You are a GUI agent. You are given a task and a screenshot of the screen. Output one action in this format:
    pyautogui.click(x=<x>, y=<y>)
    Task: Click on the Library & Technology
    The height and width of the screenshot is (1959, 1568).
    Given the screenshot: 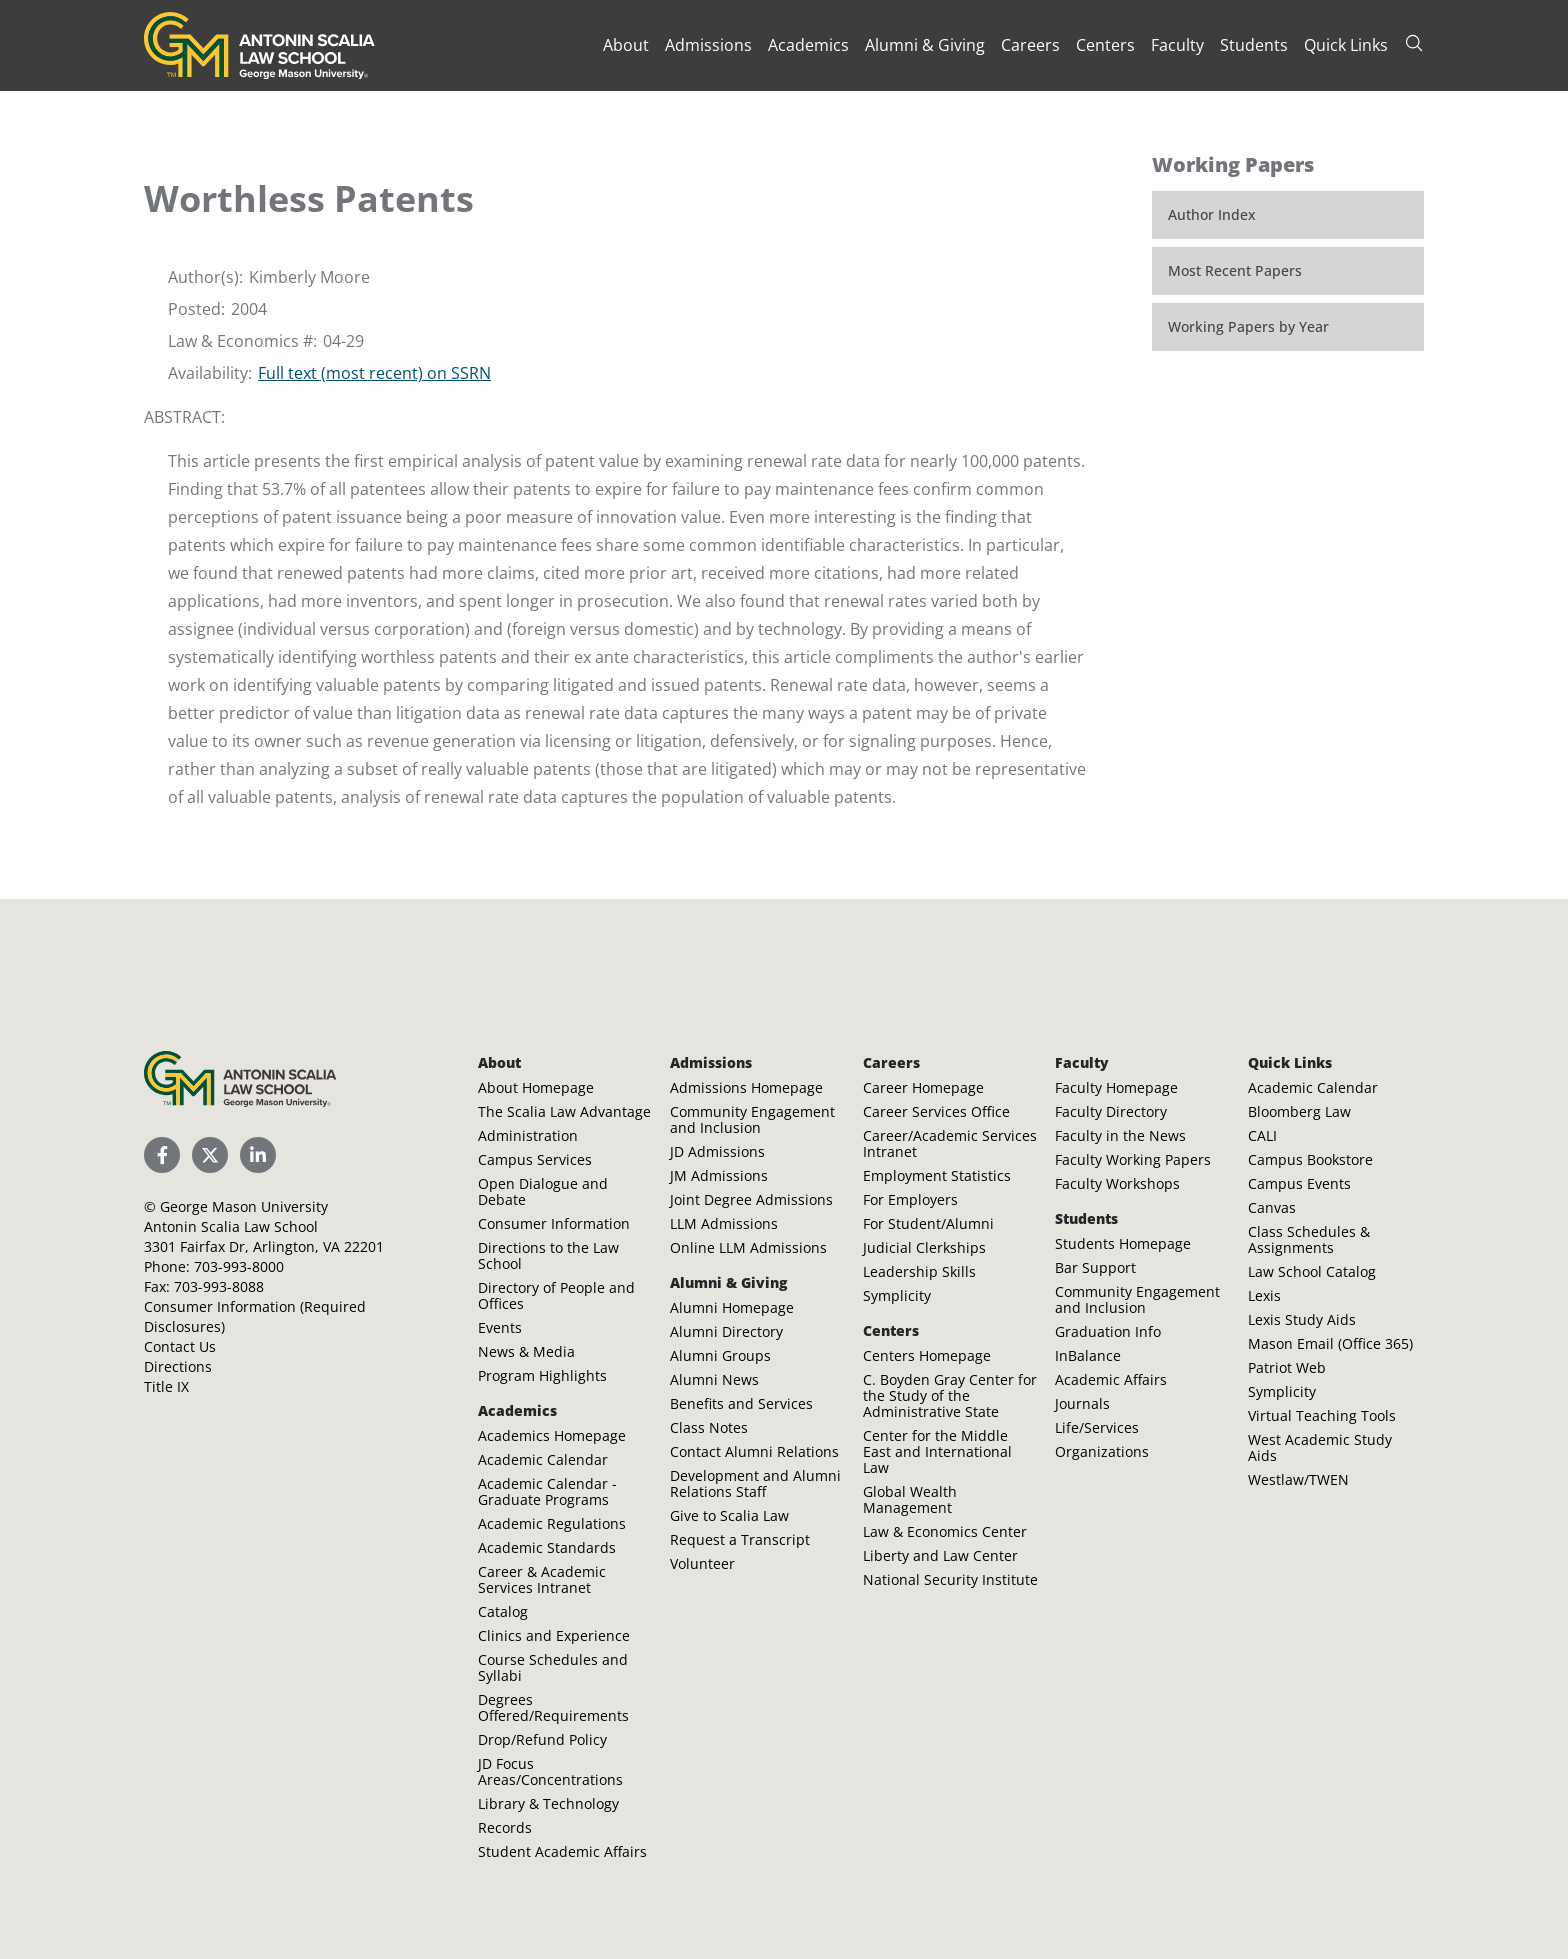 What is the action you would take?
    pyautogui.click(x=548, y=1803)
    